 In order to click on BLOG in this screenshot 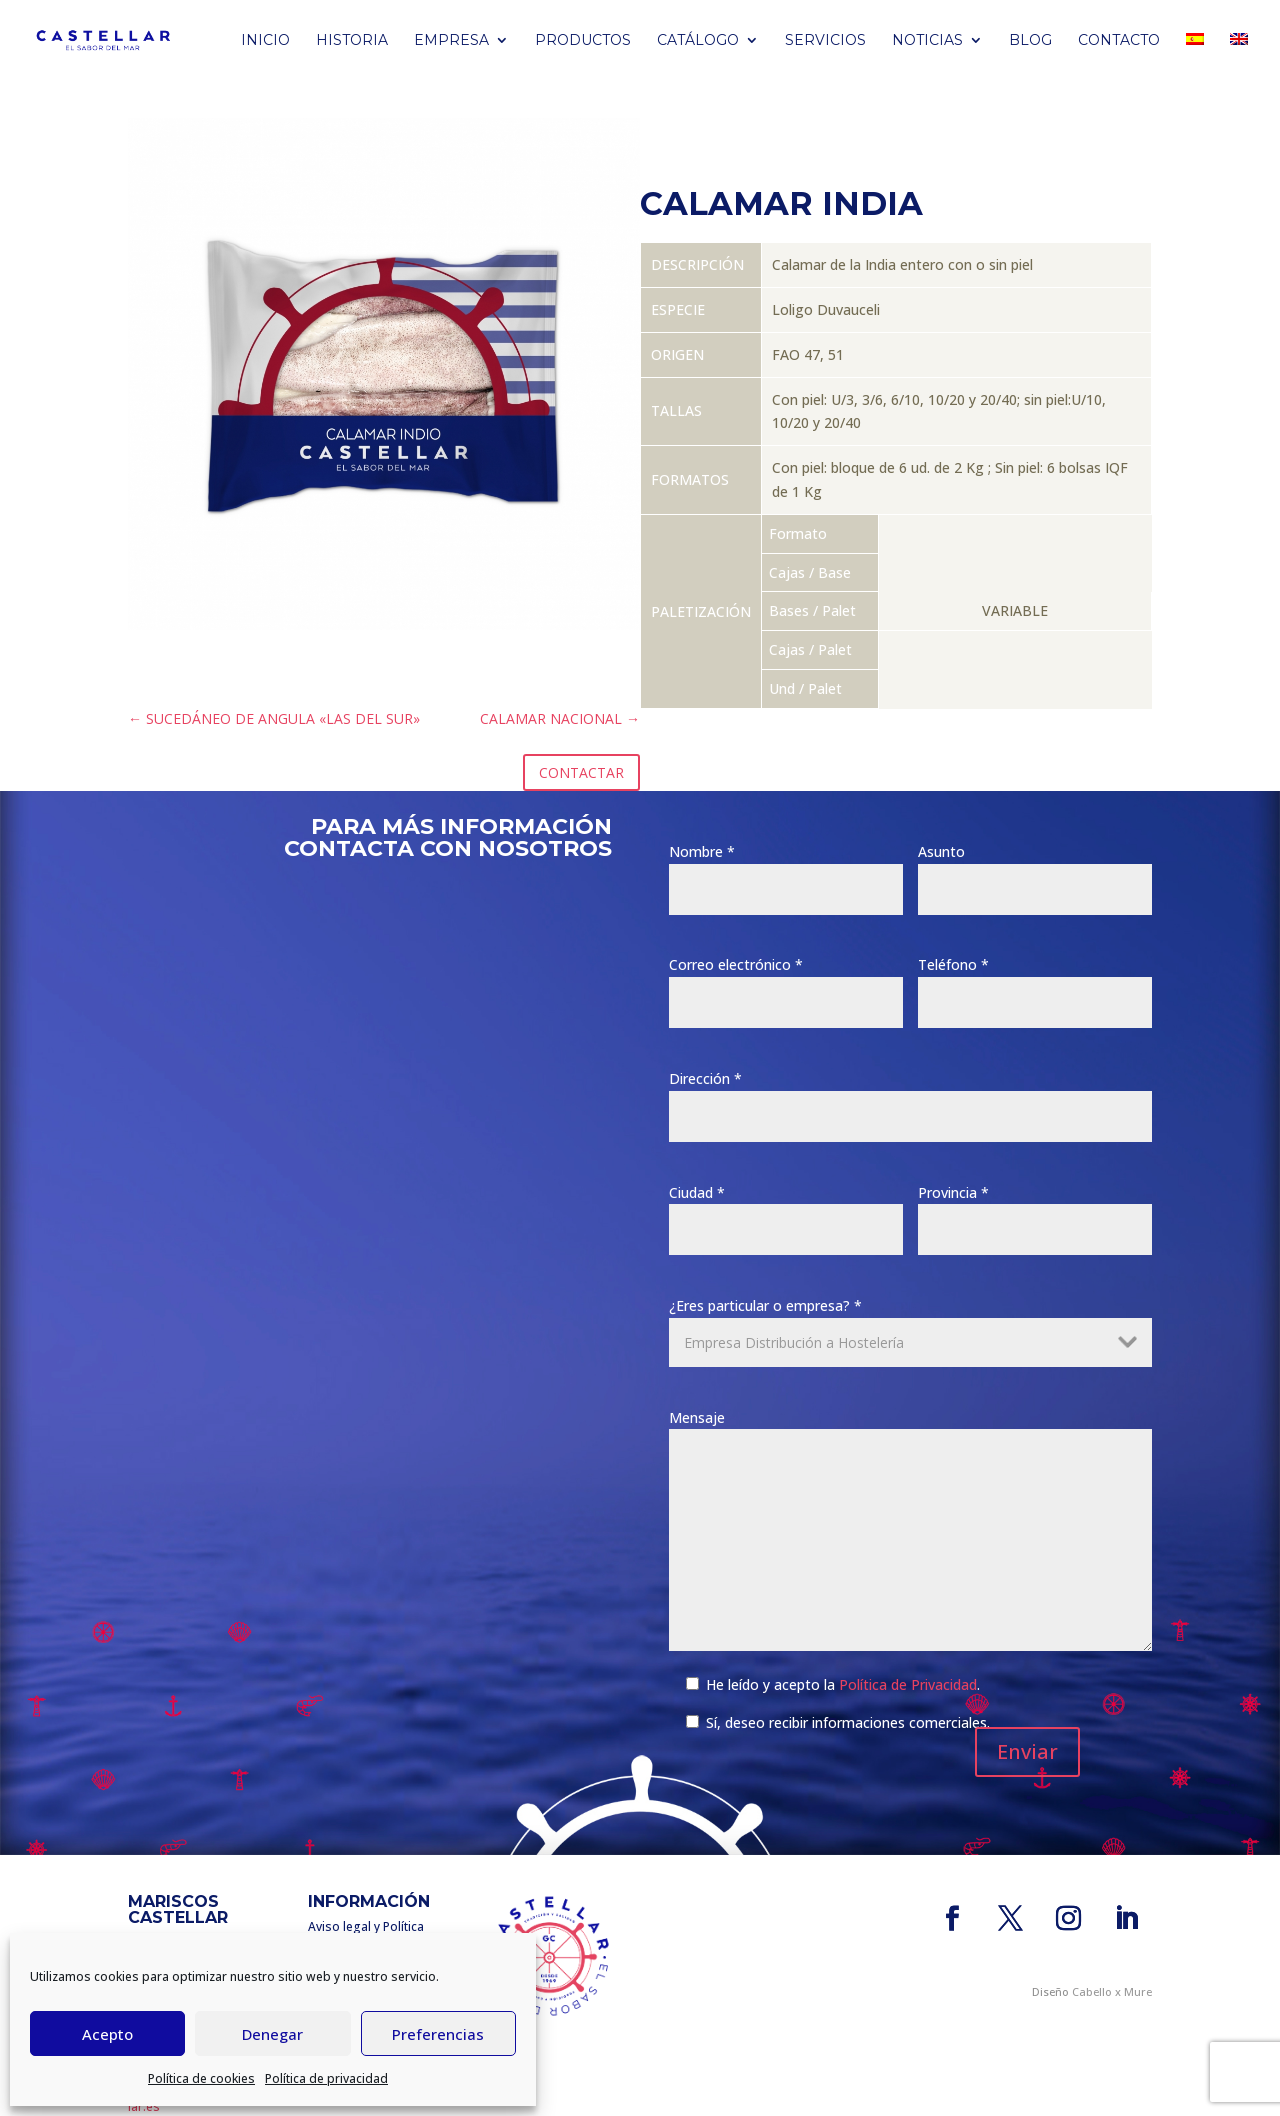, I will do `click(1030, 41)`.